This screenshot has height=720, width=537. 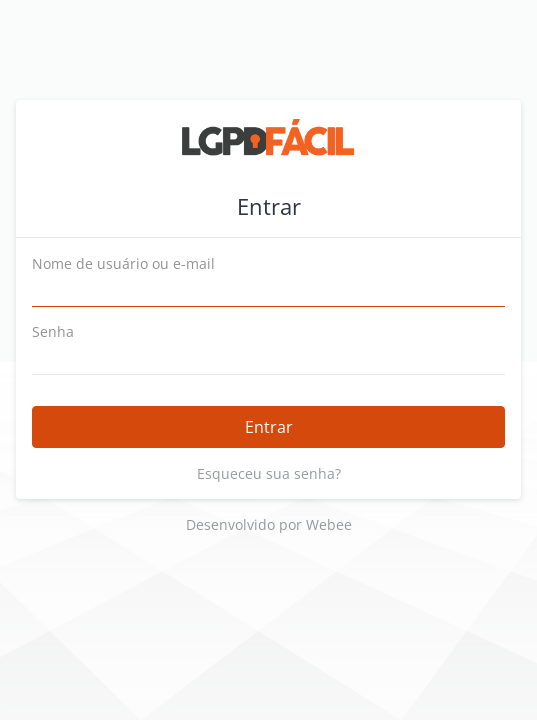 What do you see at coordinates (269, 524) in the screenshot?
I see `Desenvolvido por Webee` at bounding box center [269, 524].